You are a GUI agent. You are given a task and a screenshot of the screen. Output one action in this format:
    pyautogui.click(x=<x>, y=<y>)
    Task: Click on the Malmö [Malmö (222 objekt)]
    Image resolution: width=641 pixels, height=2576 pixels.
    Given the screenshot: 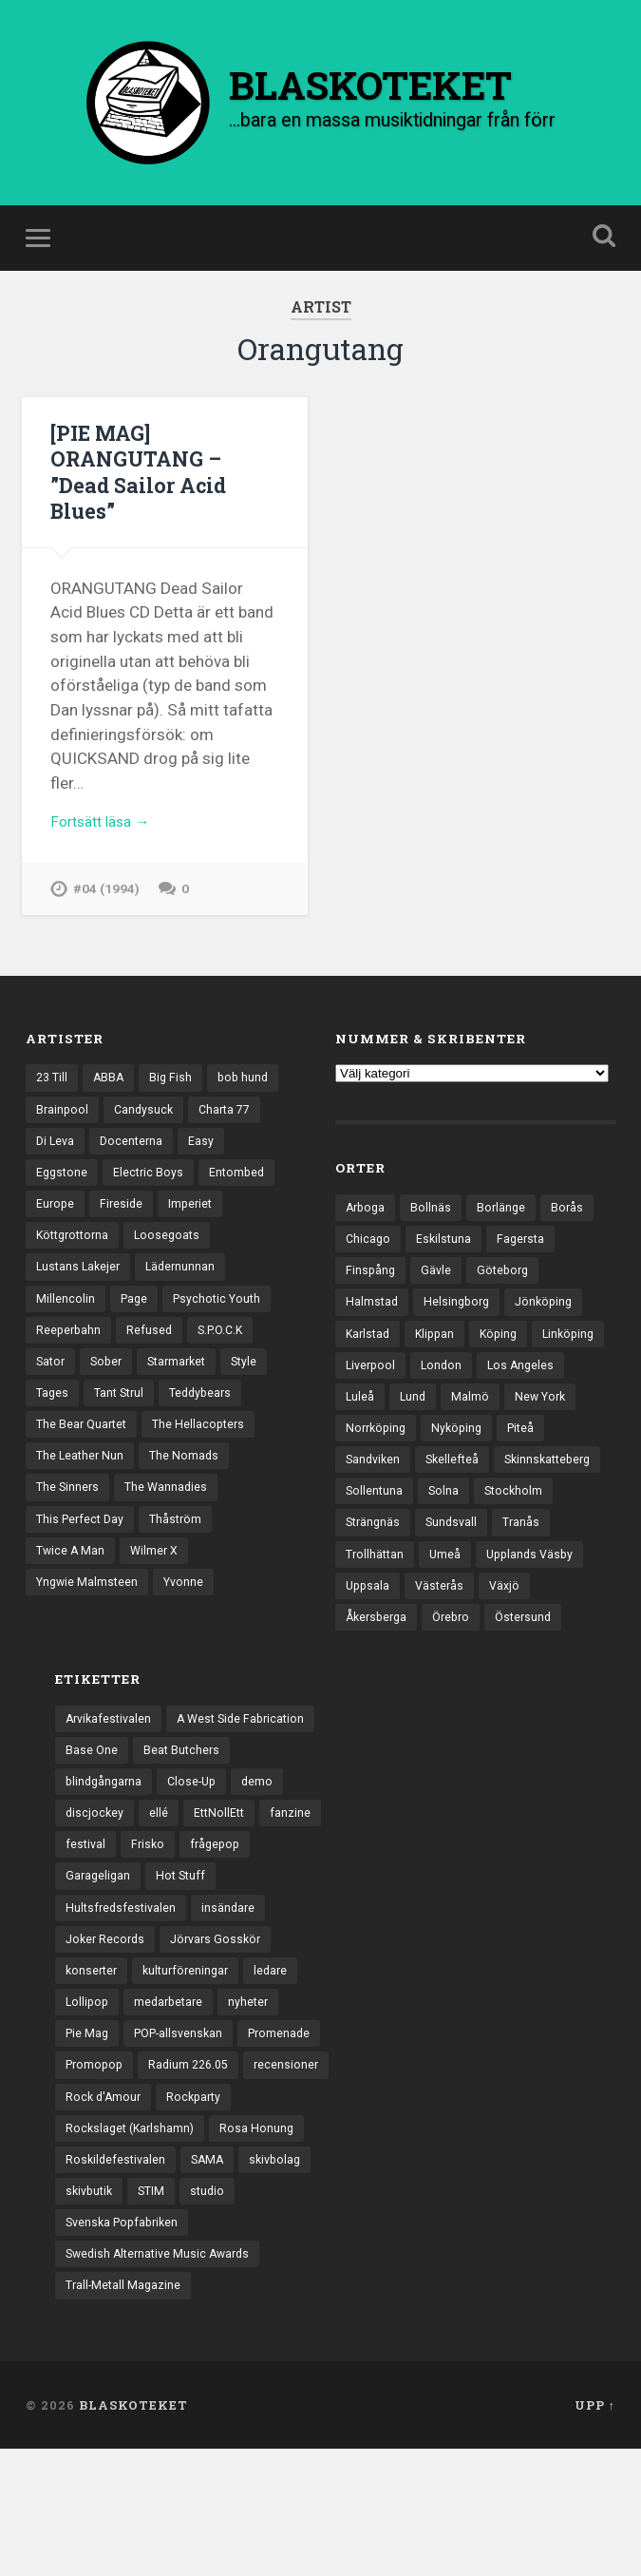 What is the action you would take?
    pyautogui.click(x=568, y=1418)
    